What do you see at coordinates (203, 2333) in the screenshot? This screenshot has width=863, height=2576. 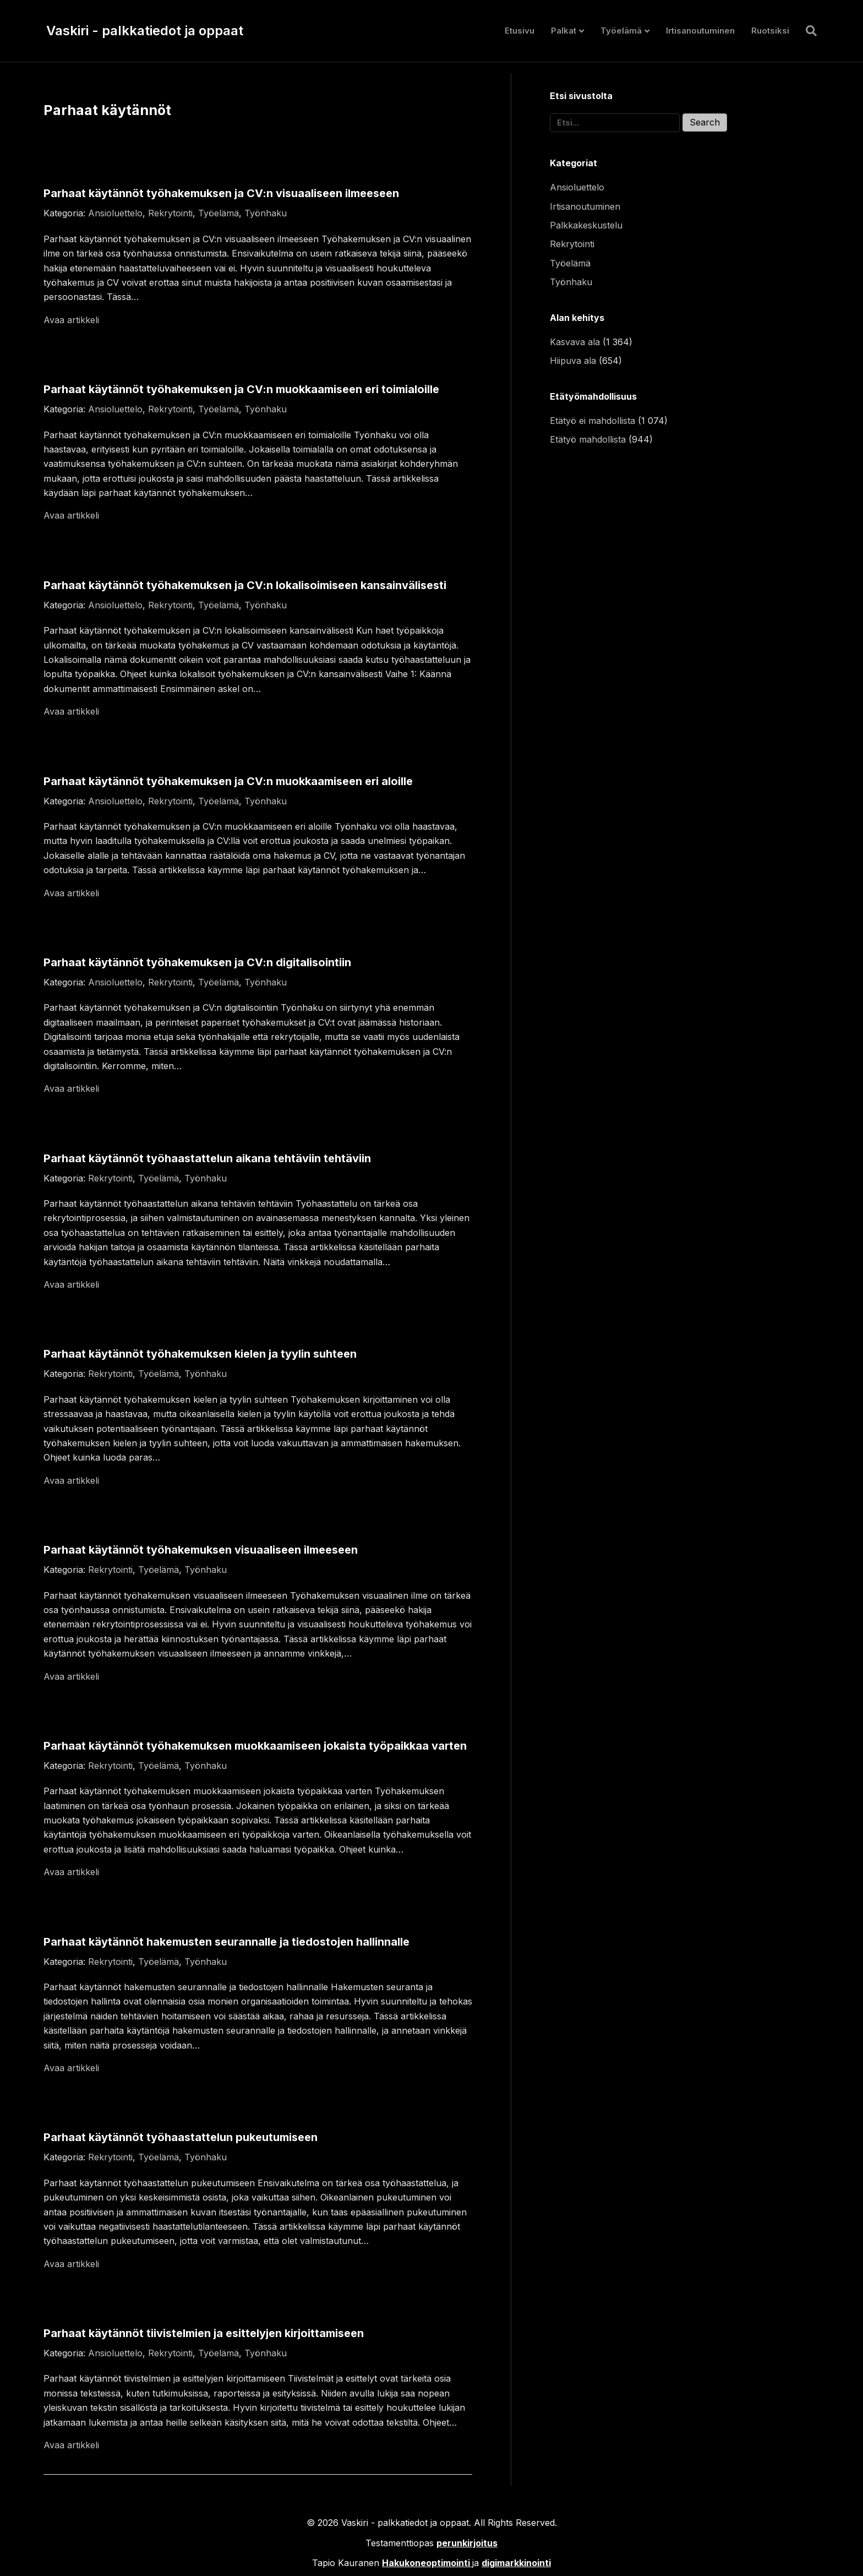 I see `Parhaat käytännöt tiivistelmien ja esittelyjen kirjoittamiseen` at bounding box center [203, 2333].